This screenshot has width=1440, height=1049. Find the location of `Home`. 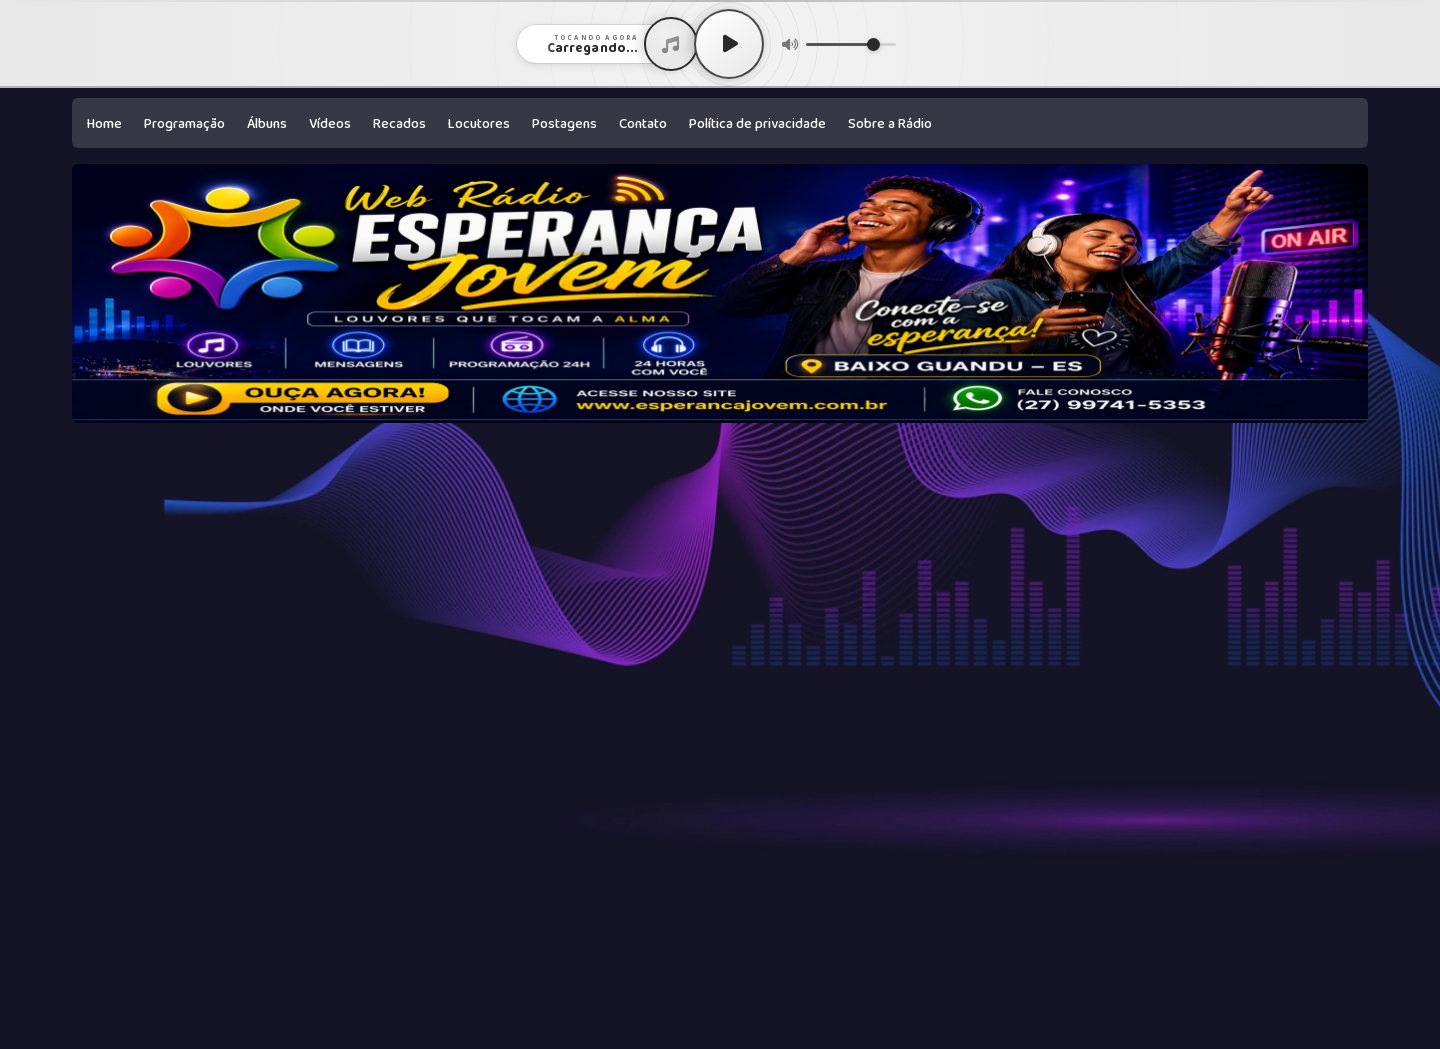

Home is located at coordinates (104, 124).